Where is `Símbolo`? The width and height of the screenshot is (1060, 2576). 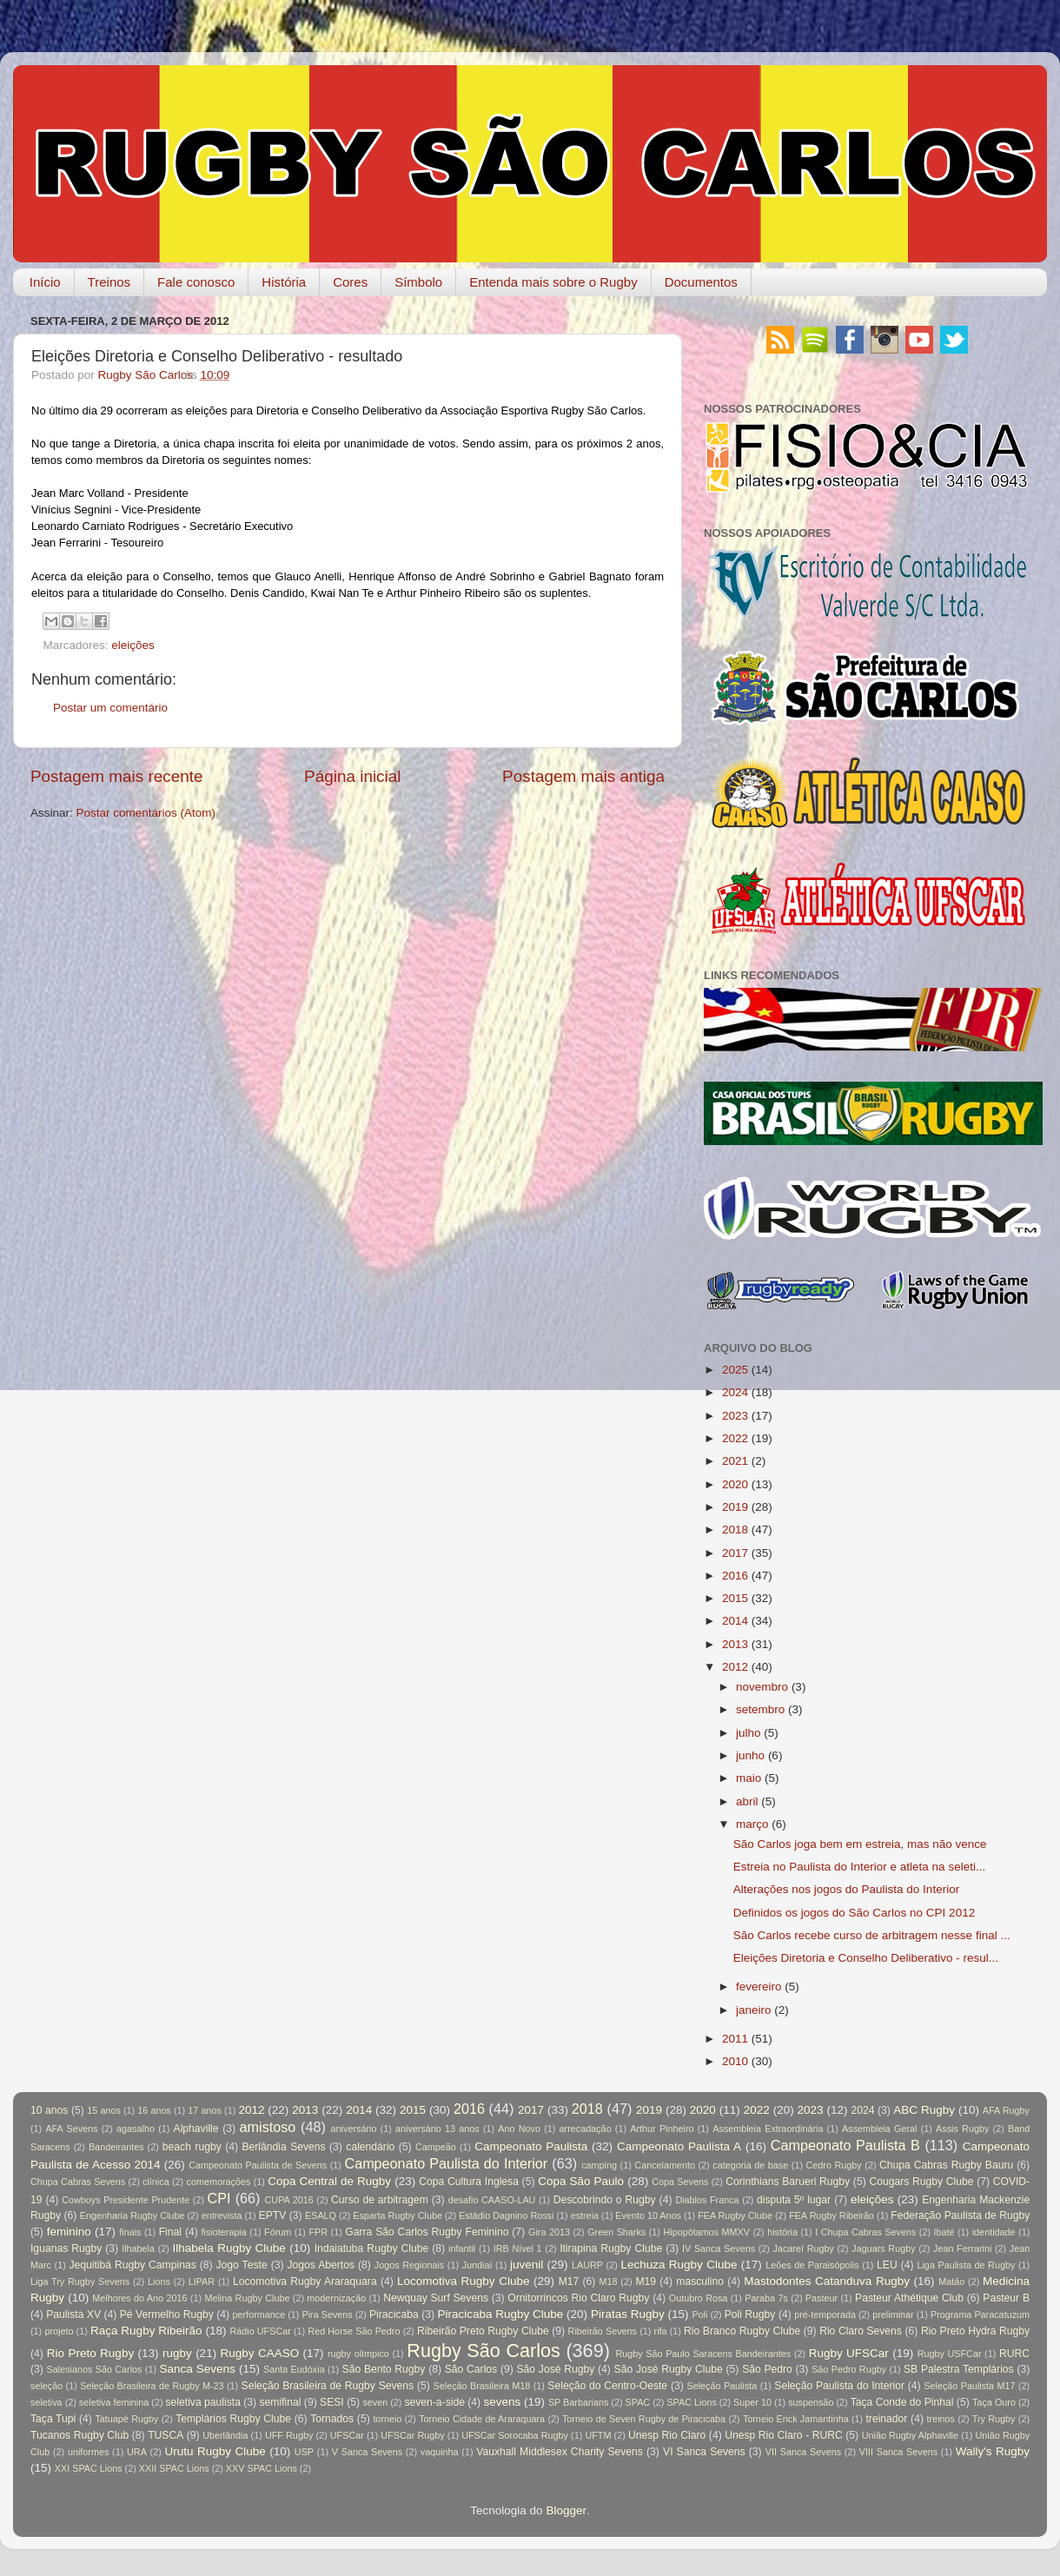 Símbolo is located at coordinates (418, 282).